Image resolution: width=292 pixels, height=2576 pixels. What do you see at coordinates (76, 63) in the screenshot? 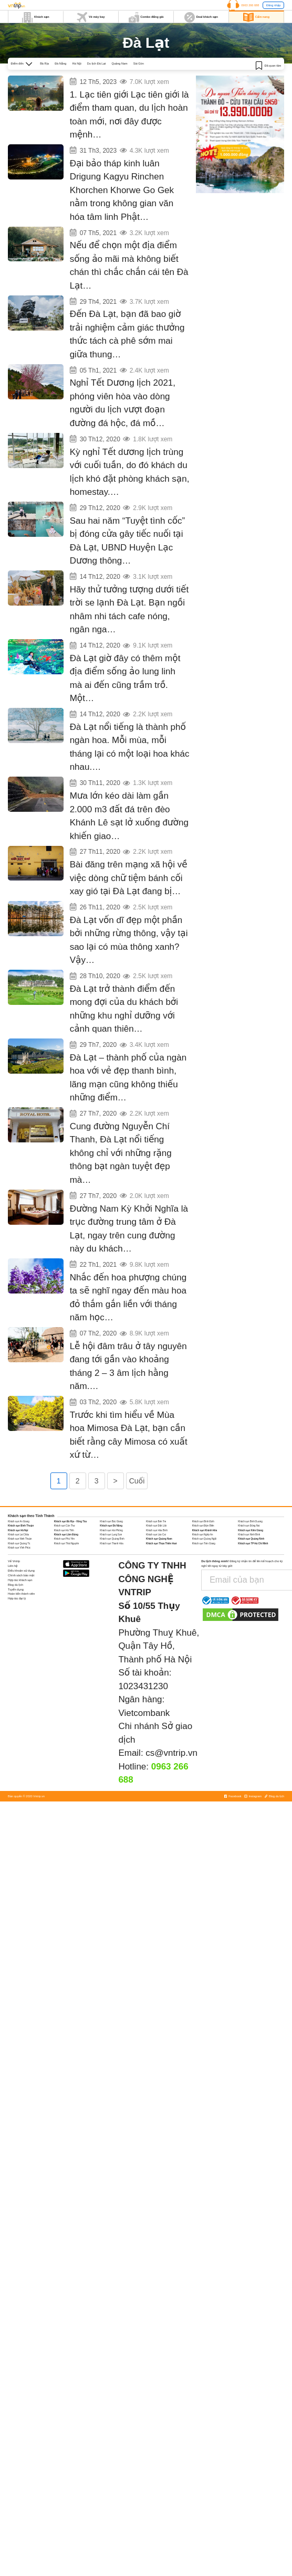
I see `Hà Nội` at bounding box center [76, 63].